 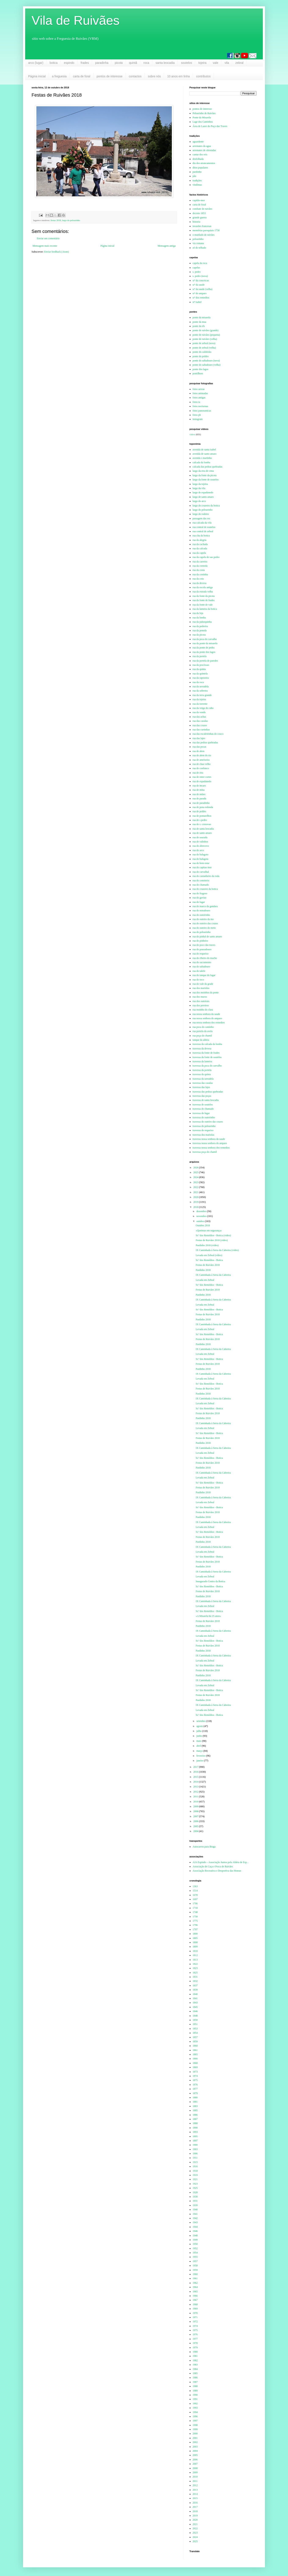 What do you see at coordinates (203, 1078) in the screenshot?
I see `travessa da serradela` at bounding box center [203, 1078].